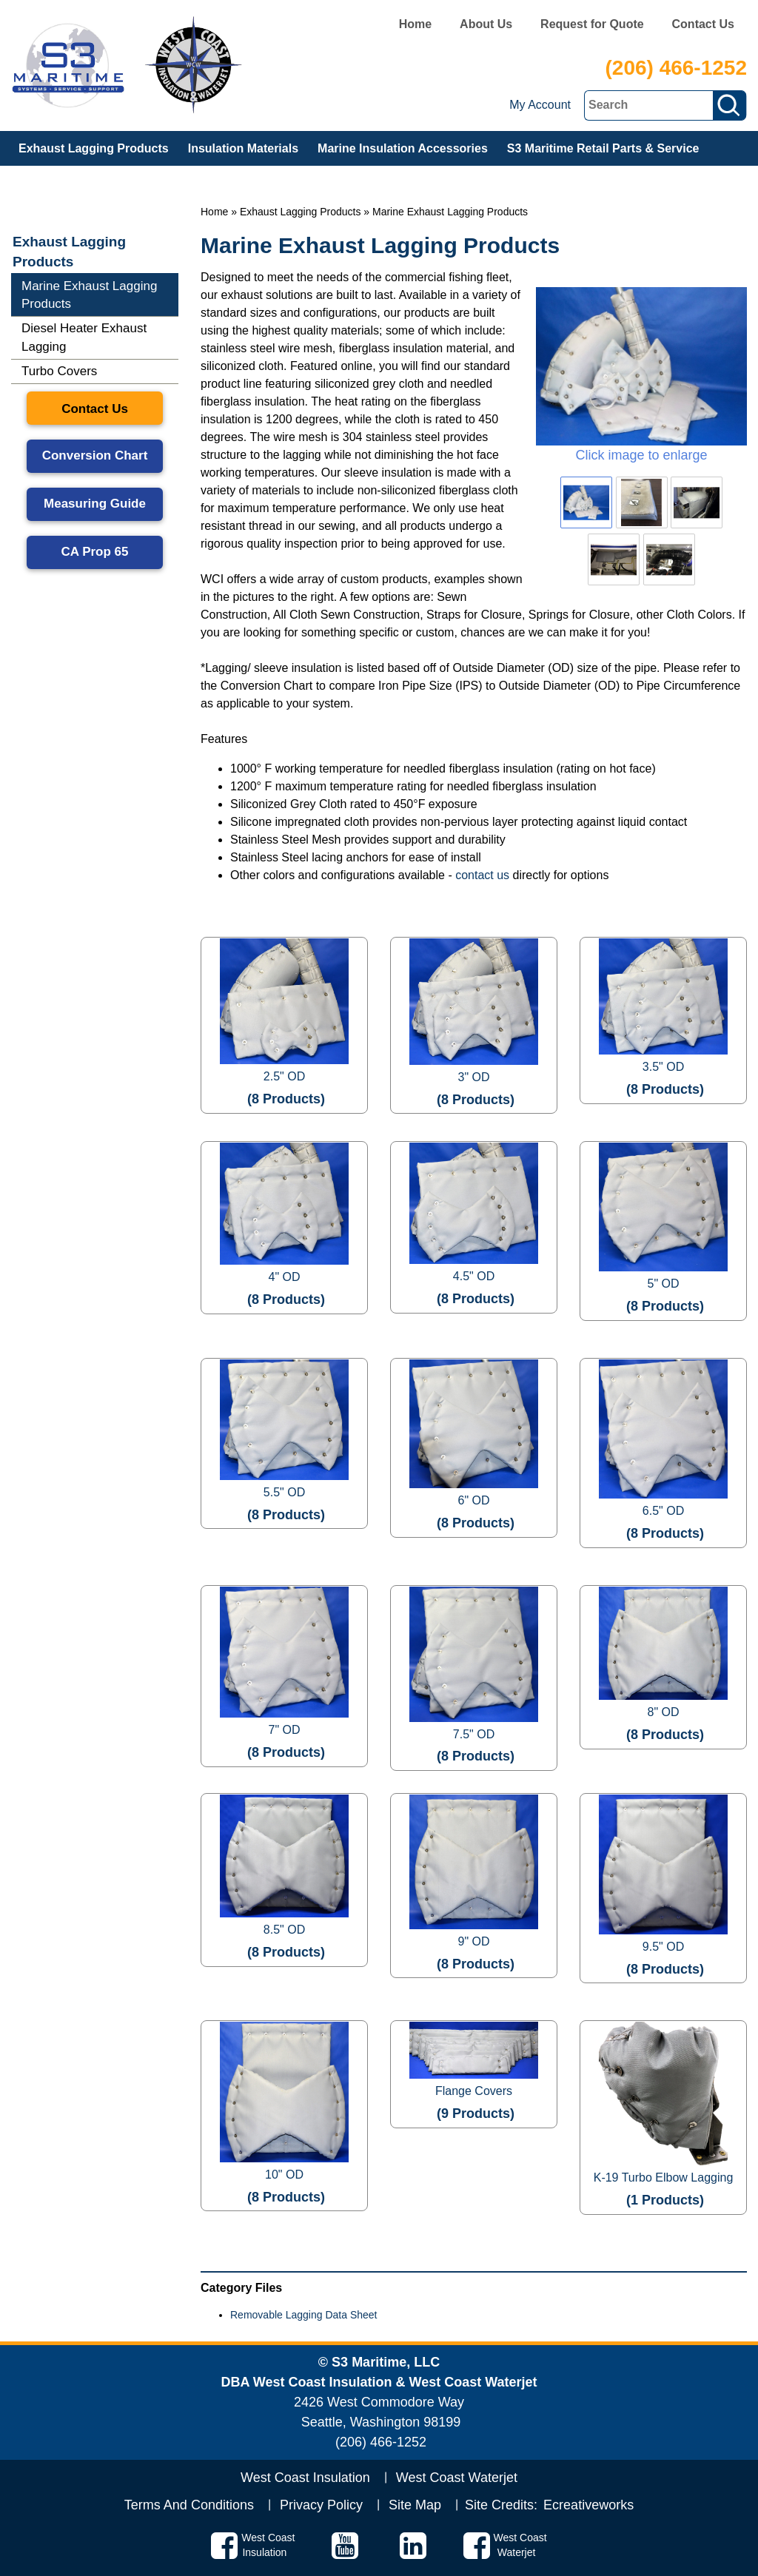 The image size is (758, 2576). I want to click on Exhaust Lagging Products, so click(94, 148).